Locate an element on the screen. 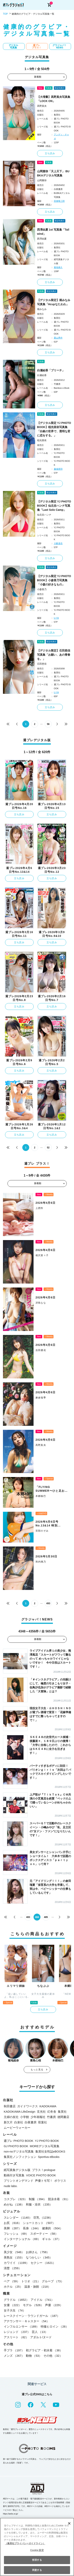 The image size is (74, 2576). 初グラビア・初水着 is located at coordinates (44, 2350).